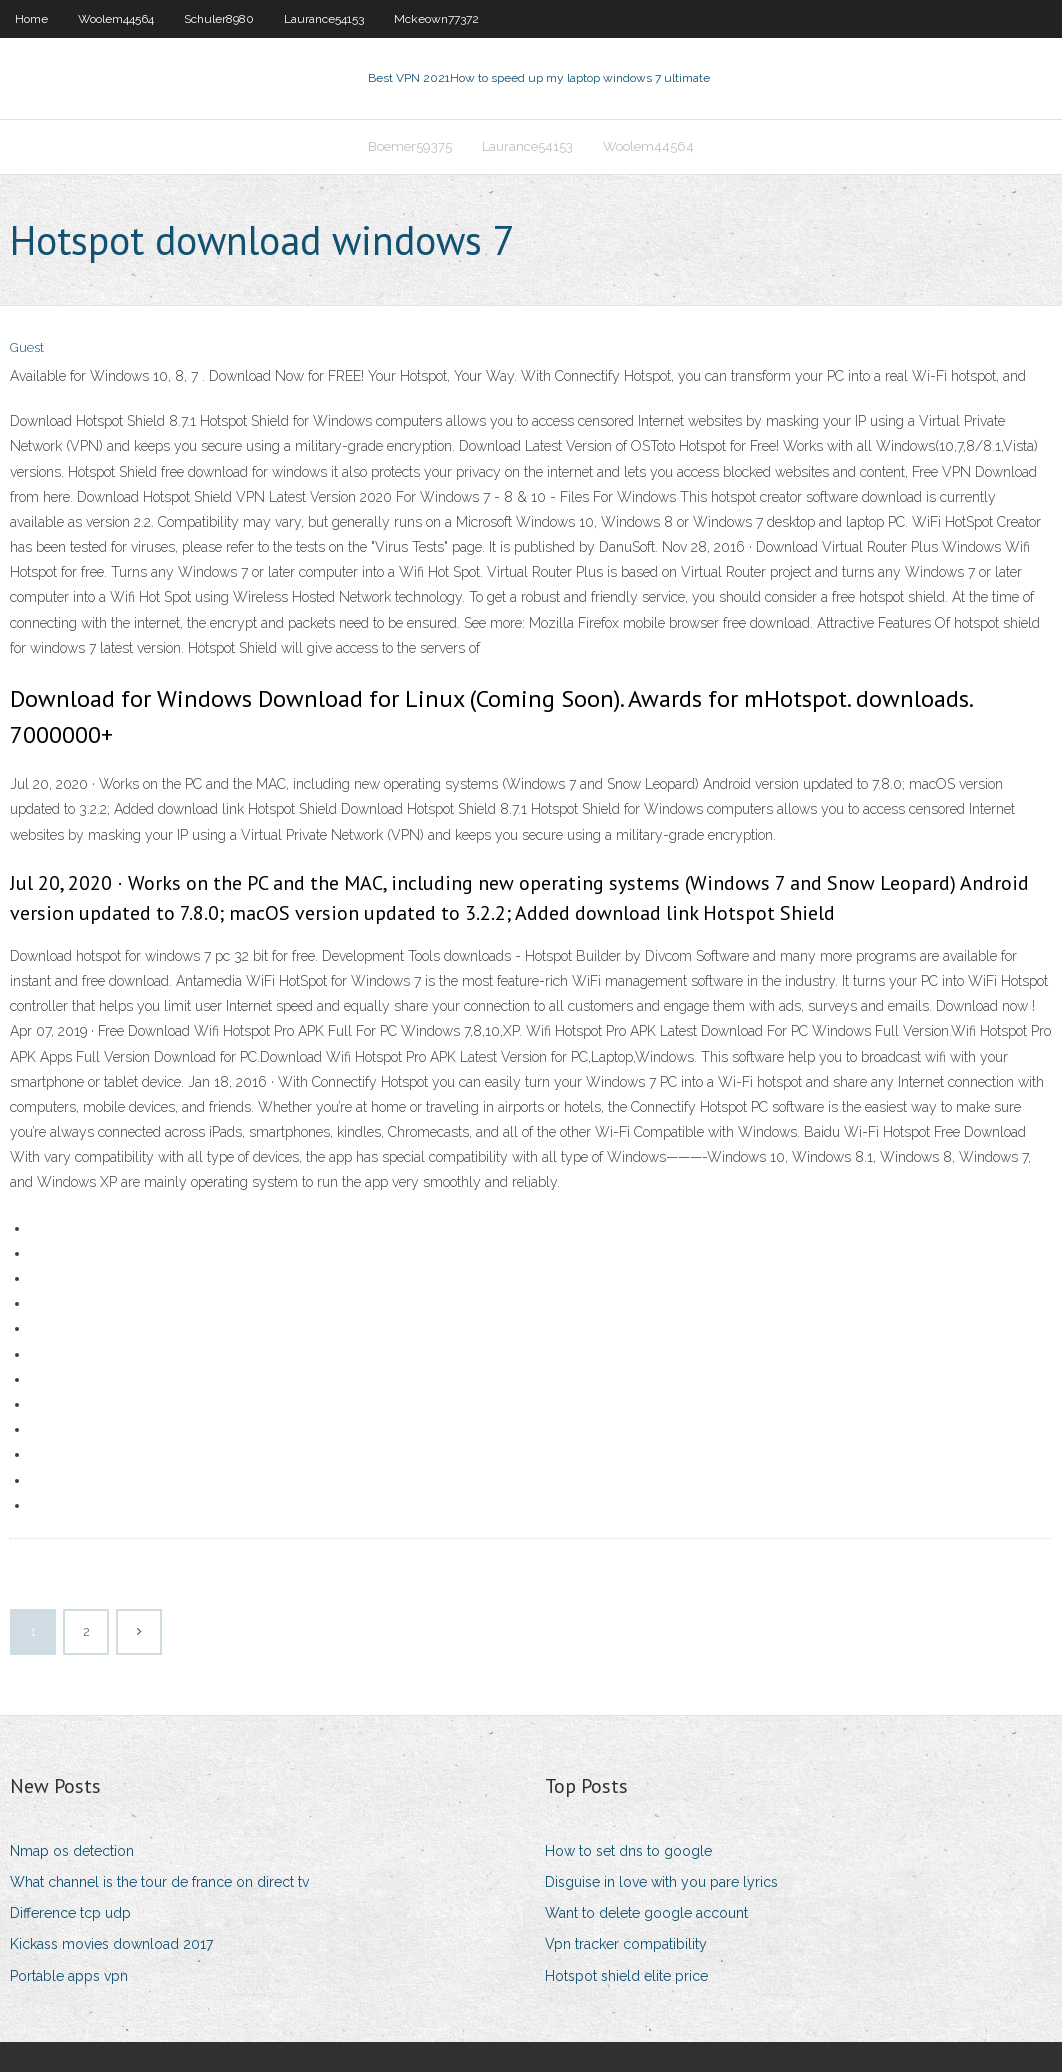 The image size is (1062, 2072). What do you see at coordinates (646, 1913) in the screenshot?
I see `Want to delete google account` at bounding box center [646, 1913].